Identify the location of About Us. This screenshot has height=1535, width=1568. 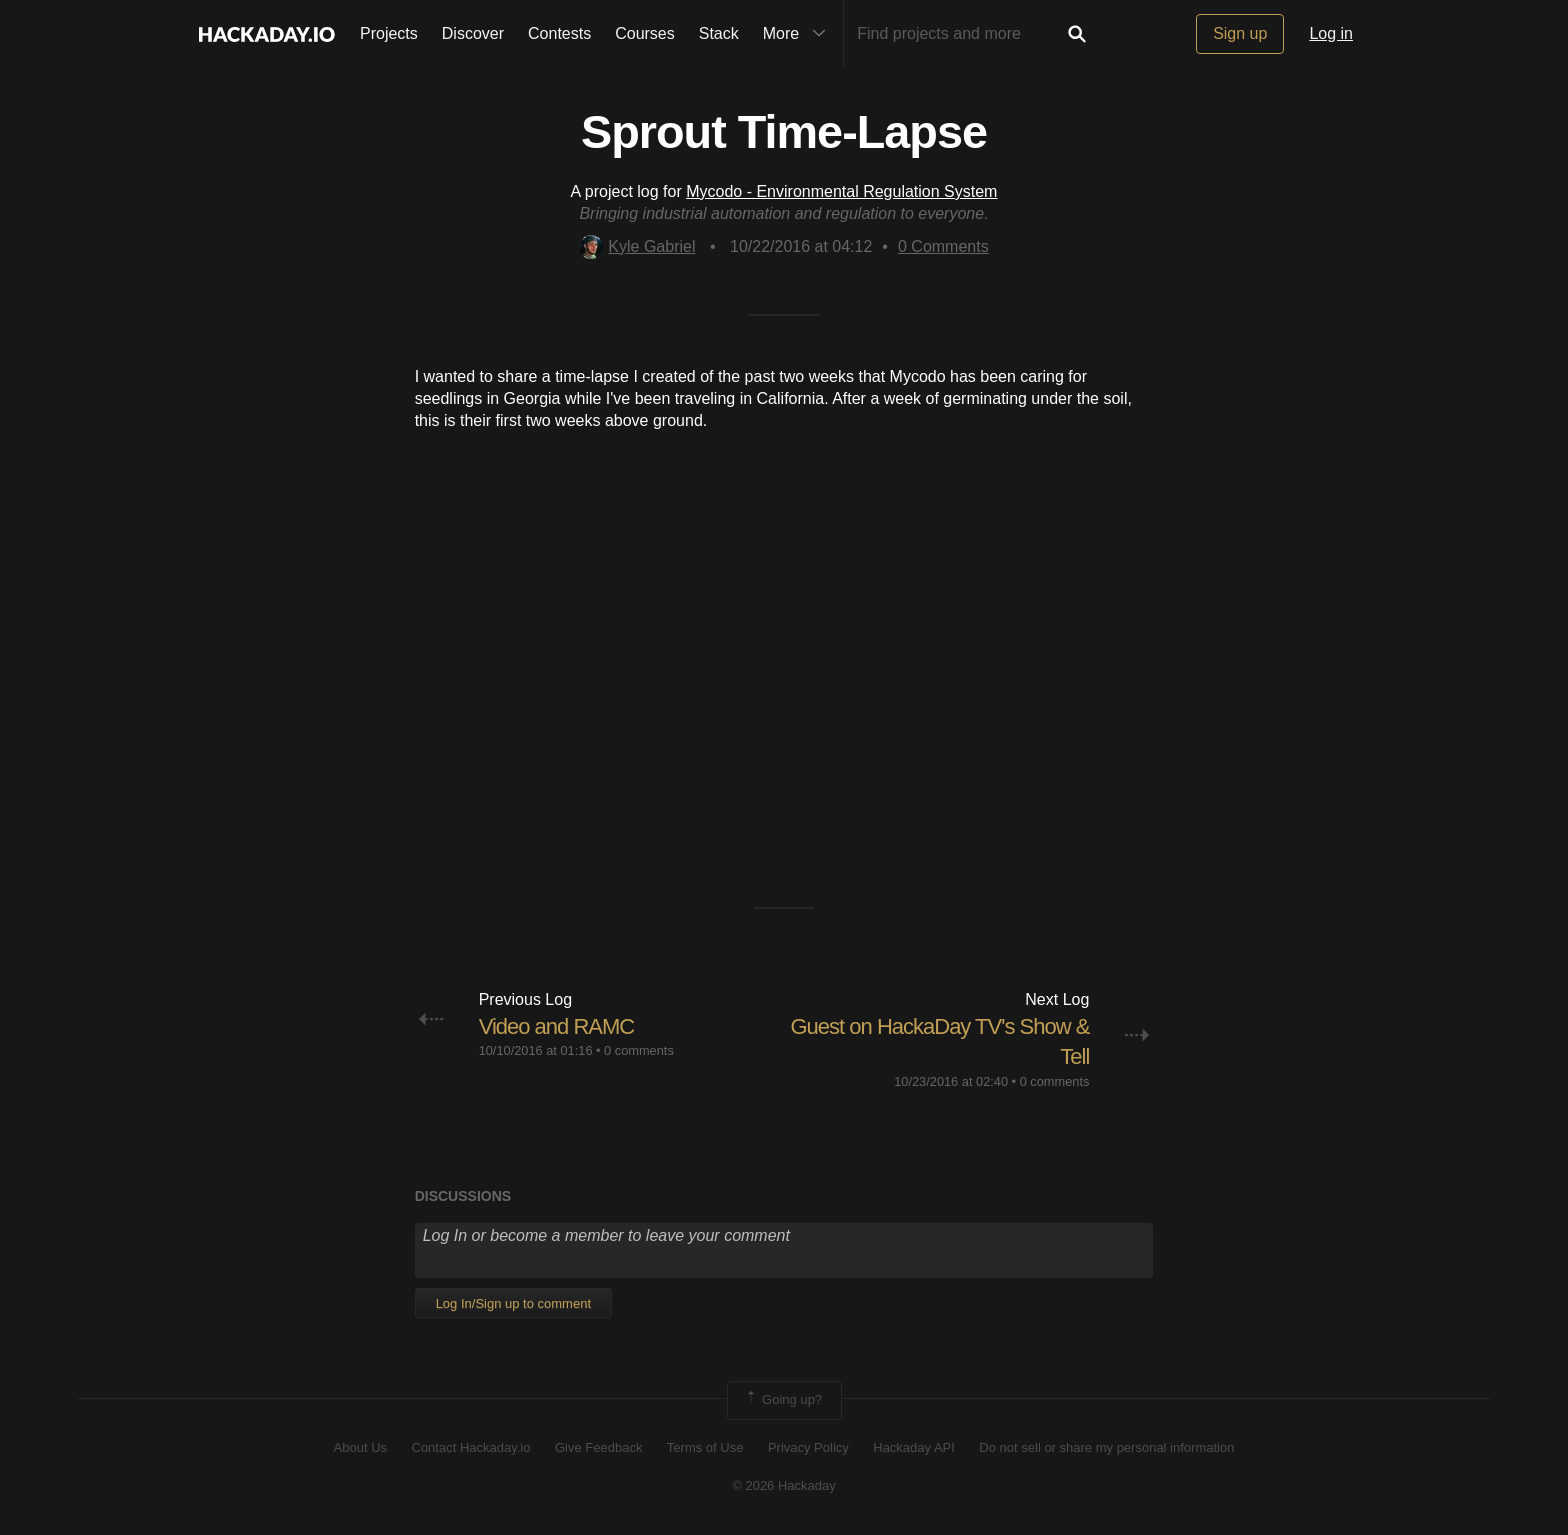
(360, 1447).